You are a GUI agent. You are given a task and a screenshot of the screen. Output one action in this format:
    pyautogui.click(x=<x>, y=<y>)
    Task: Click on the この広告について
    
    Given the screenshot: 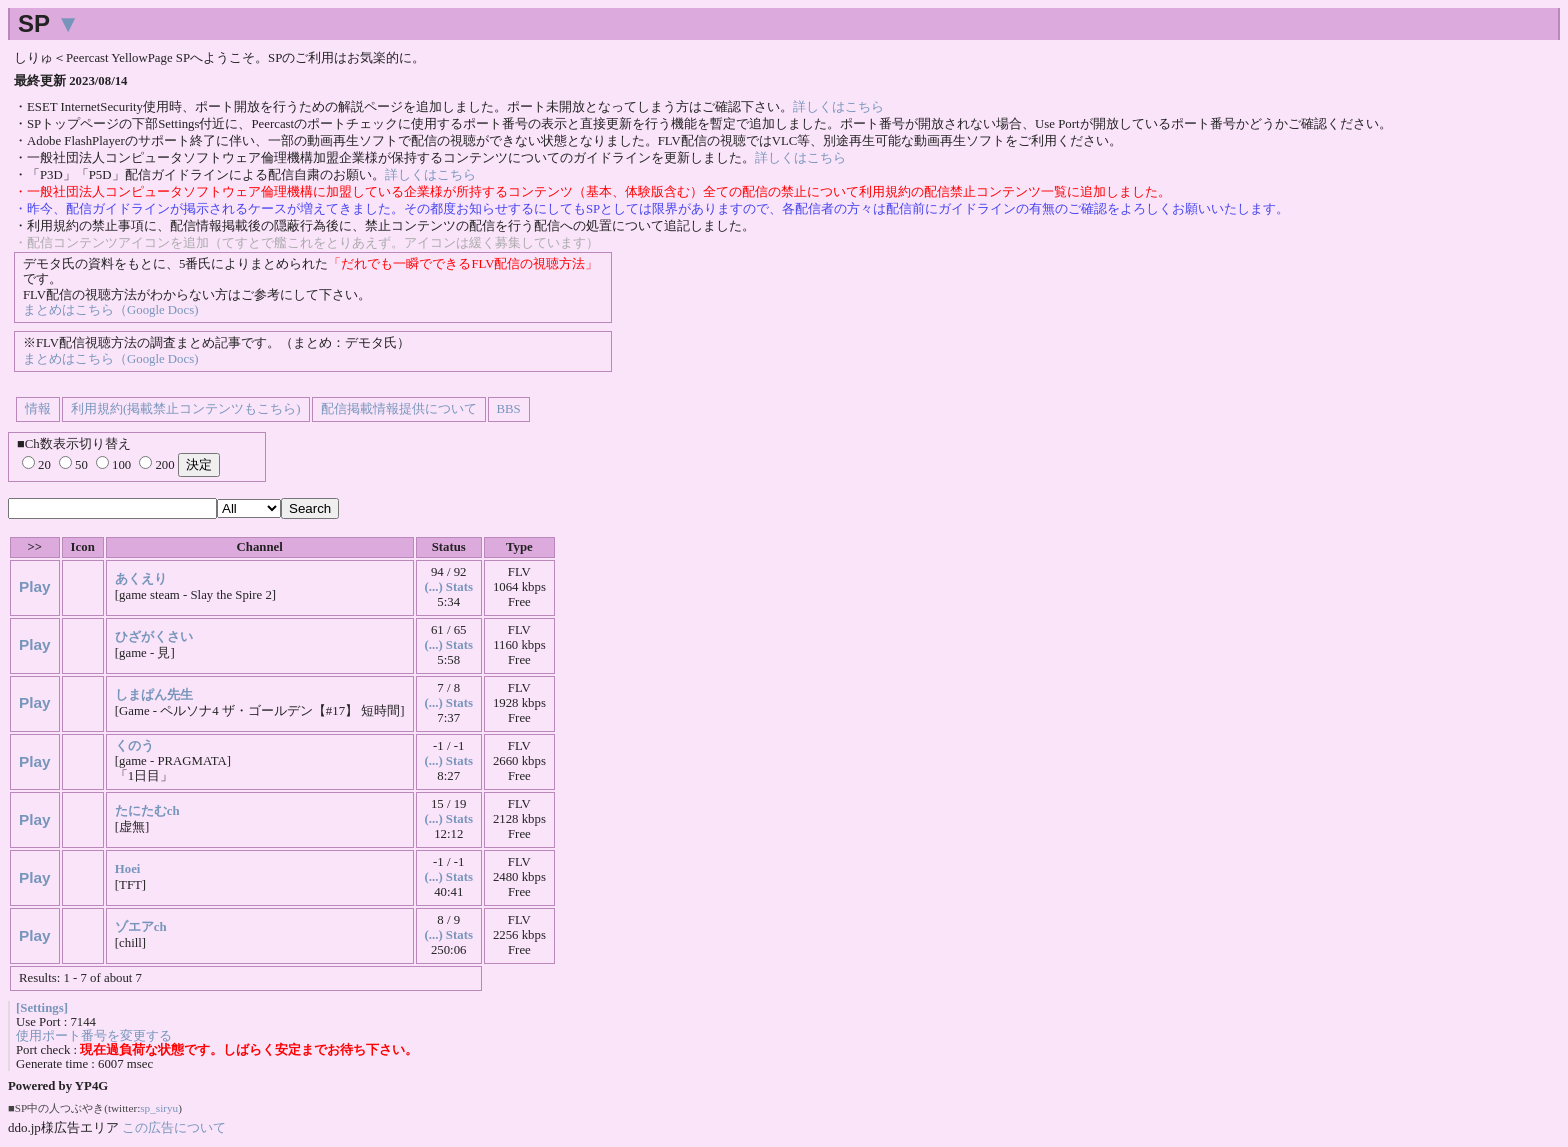 What is the action you would take?
    pyautogui.click(x=174, y=1127)
    